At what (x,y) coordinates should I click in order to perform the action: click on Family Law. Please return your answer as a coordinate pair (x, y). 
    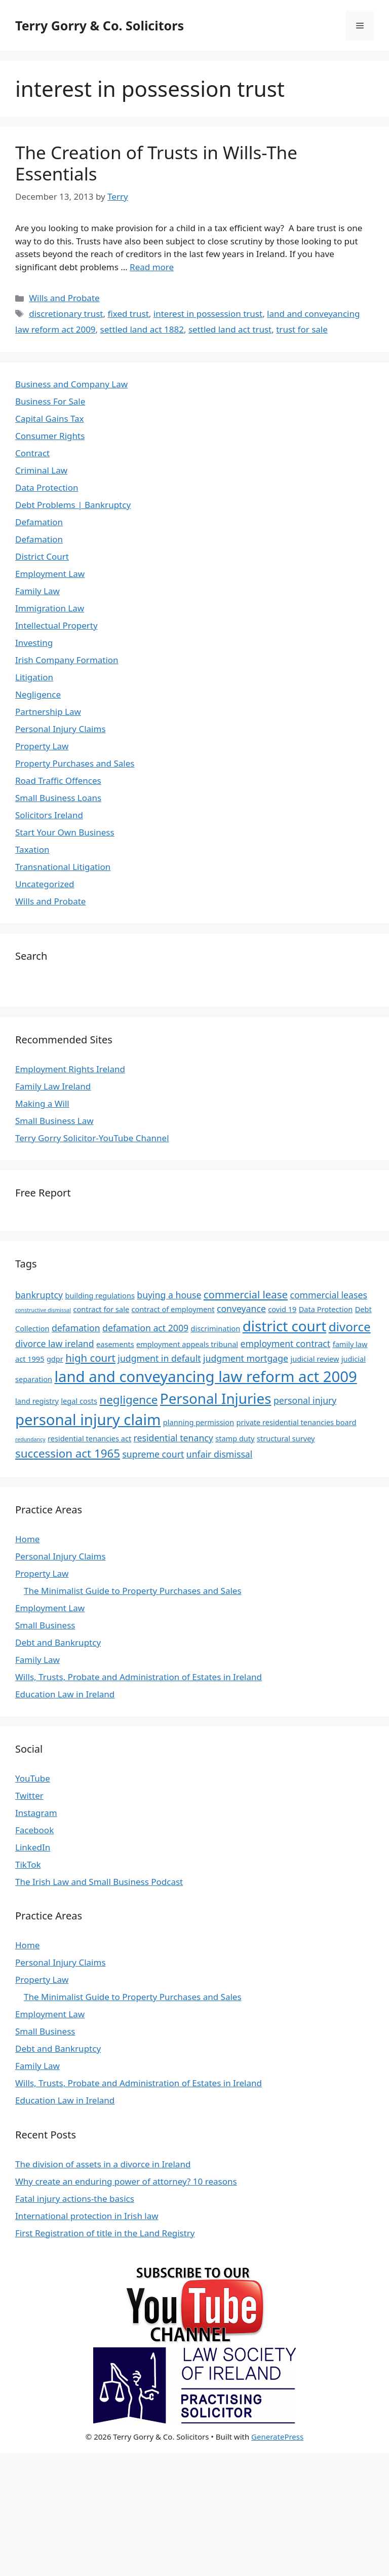
    Looking at the image, I should click on (37, 591).